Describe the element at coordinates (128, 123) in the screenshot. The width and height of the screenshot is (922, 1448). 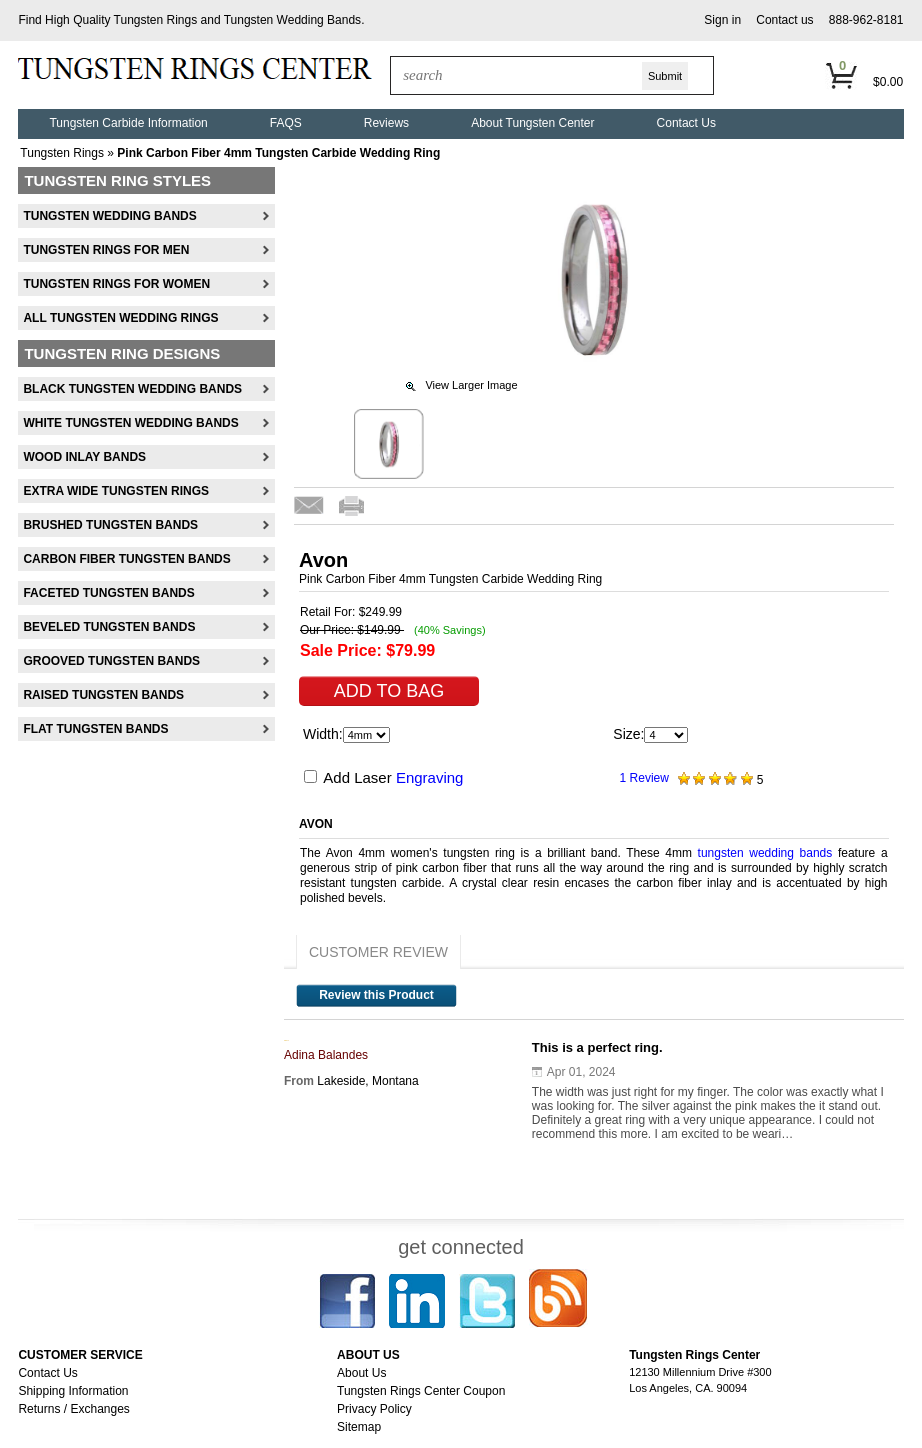
I see `Tungsten Carbide Information` at that location.